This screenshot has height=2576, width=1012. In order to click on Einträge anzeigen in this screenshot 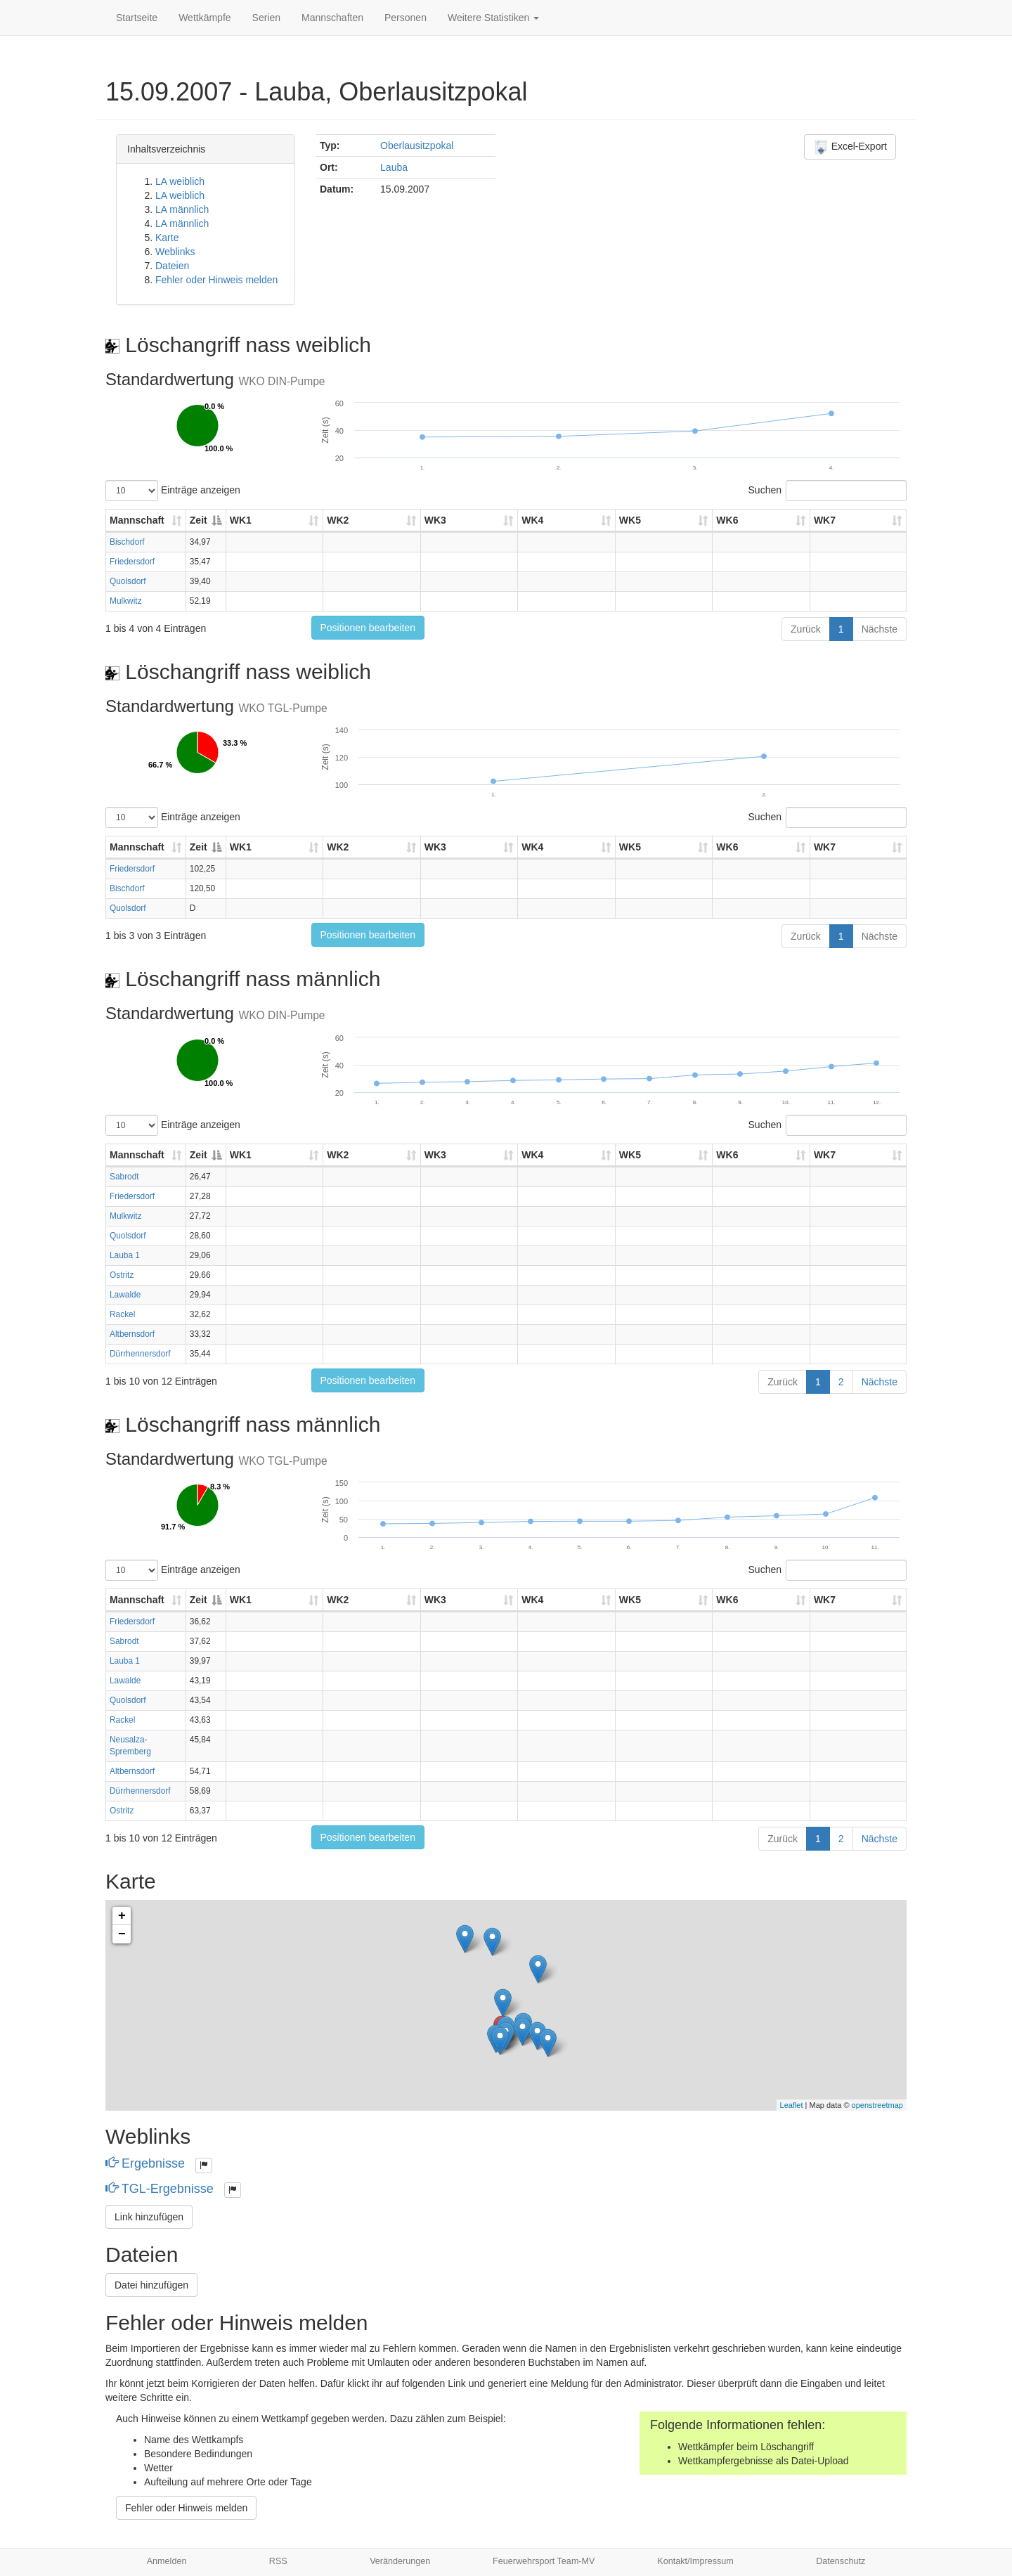, I will do `click(172, 490)`.